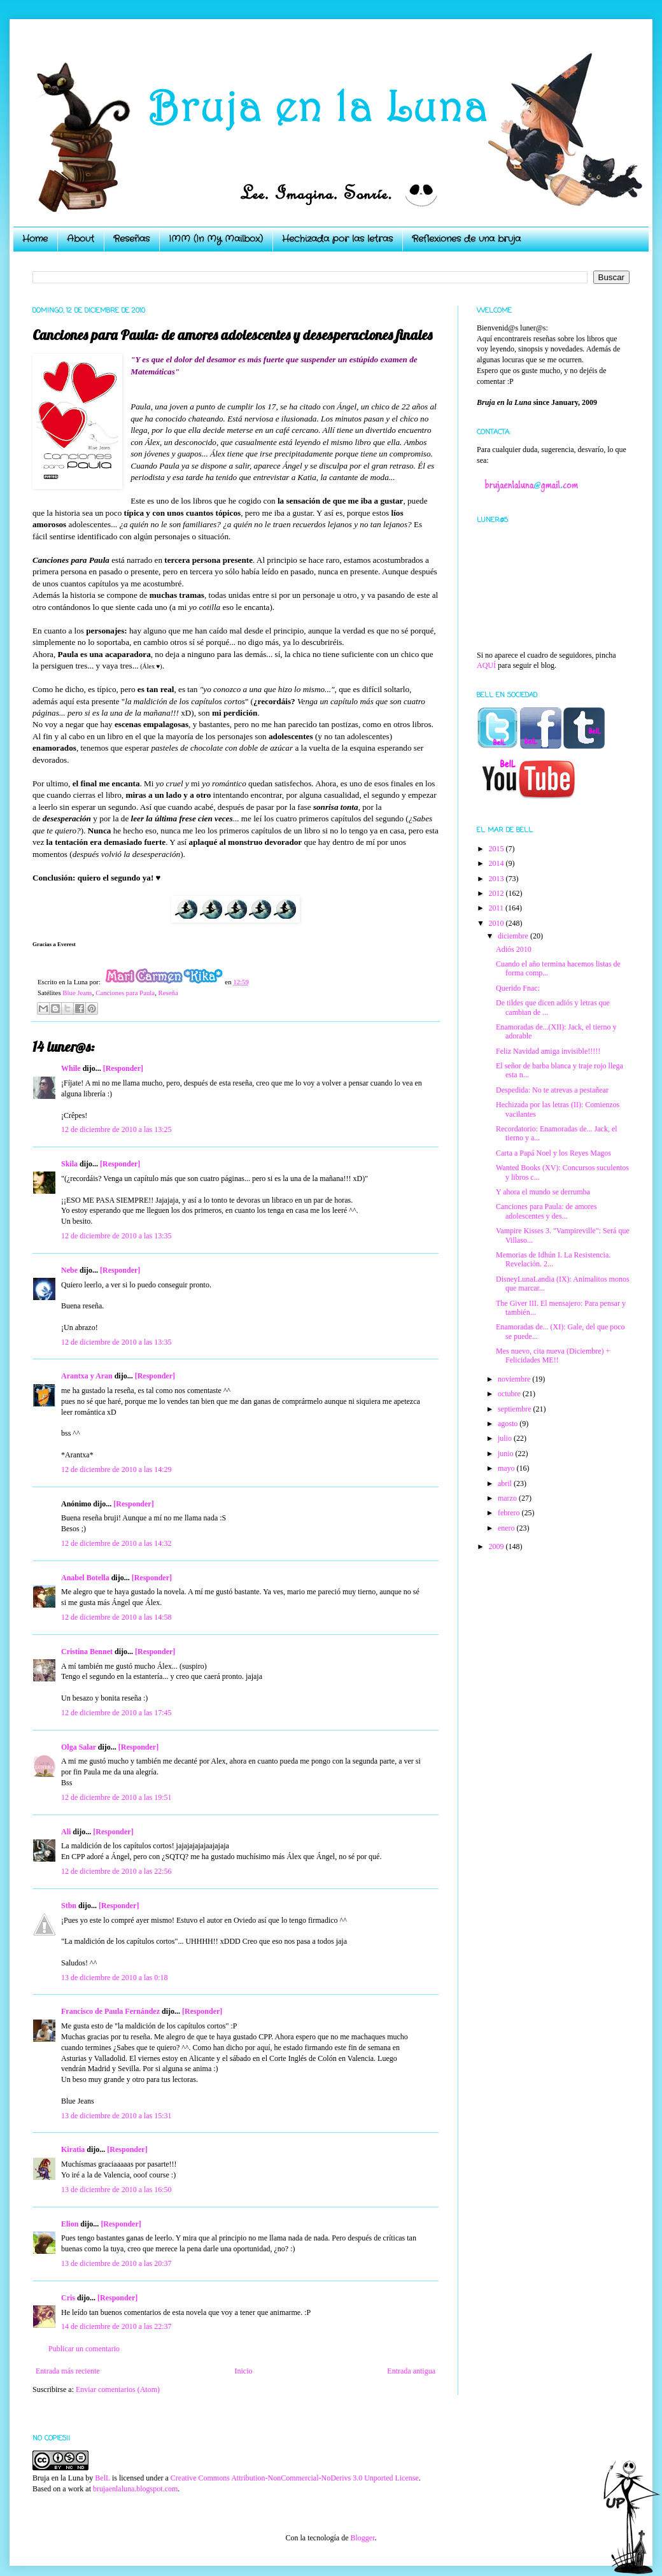 The height and width of the screenshot is (2576, 662). I want to click on Ali, so click(66, 1831).